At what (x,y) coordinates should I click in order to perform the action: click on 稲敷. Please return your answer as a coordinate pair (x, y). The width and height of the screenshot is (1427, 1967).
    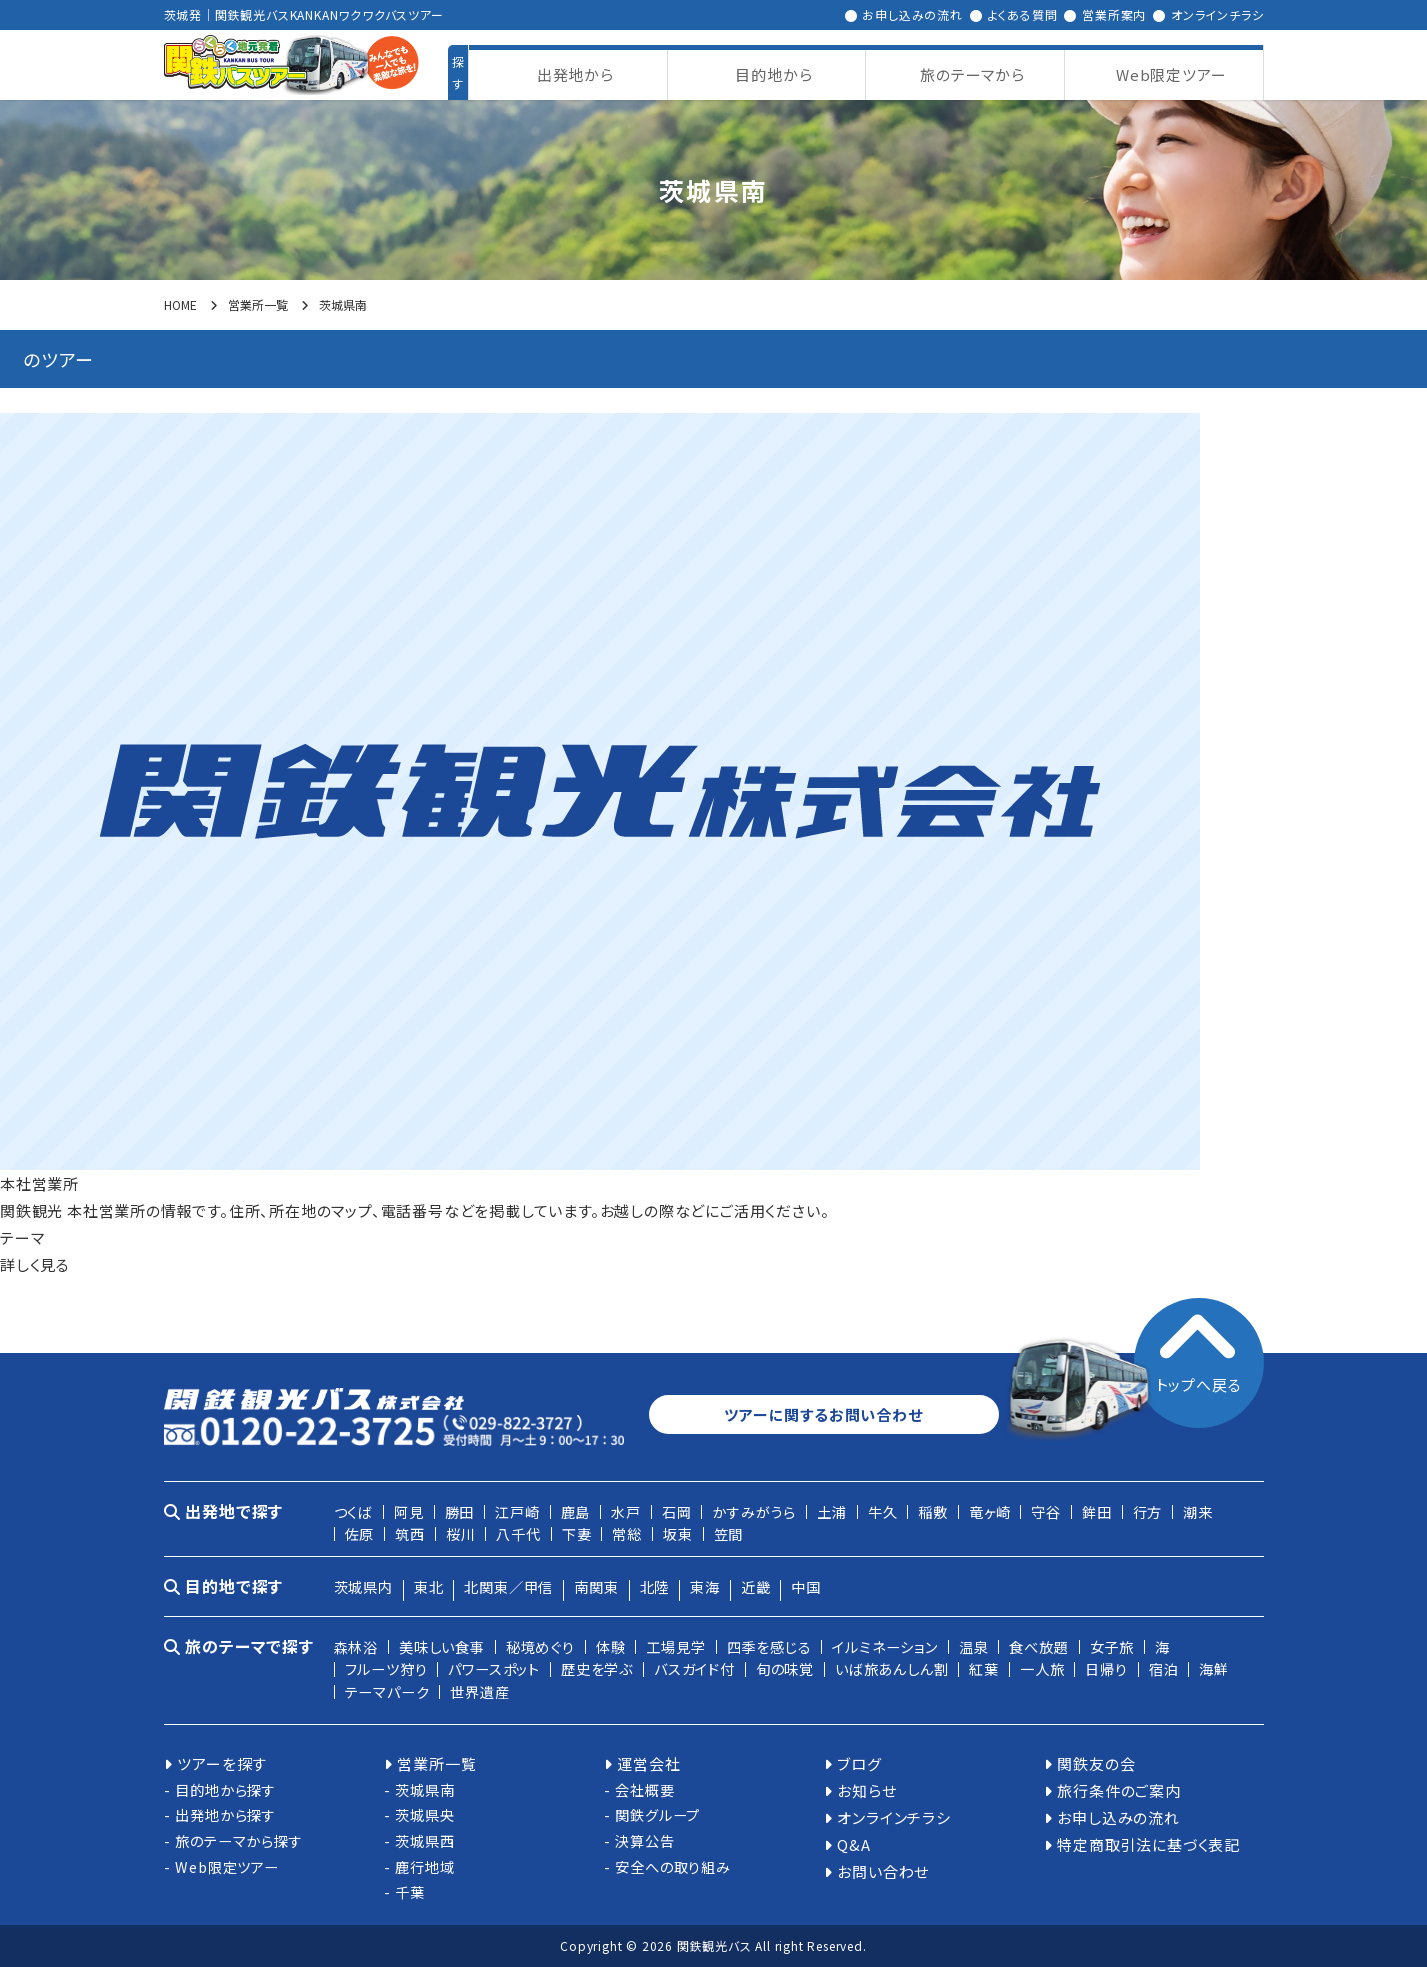
    Looking at the image, I should click on (933, 1511).